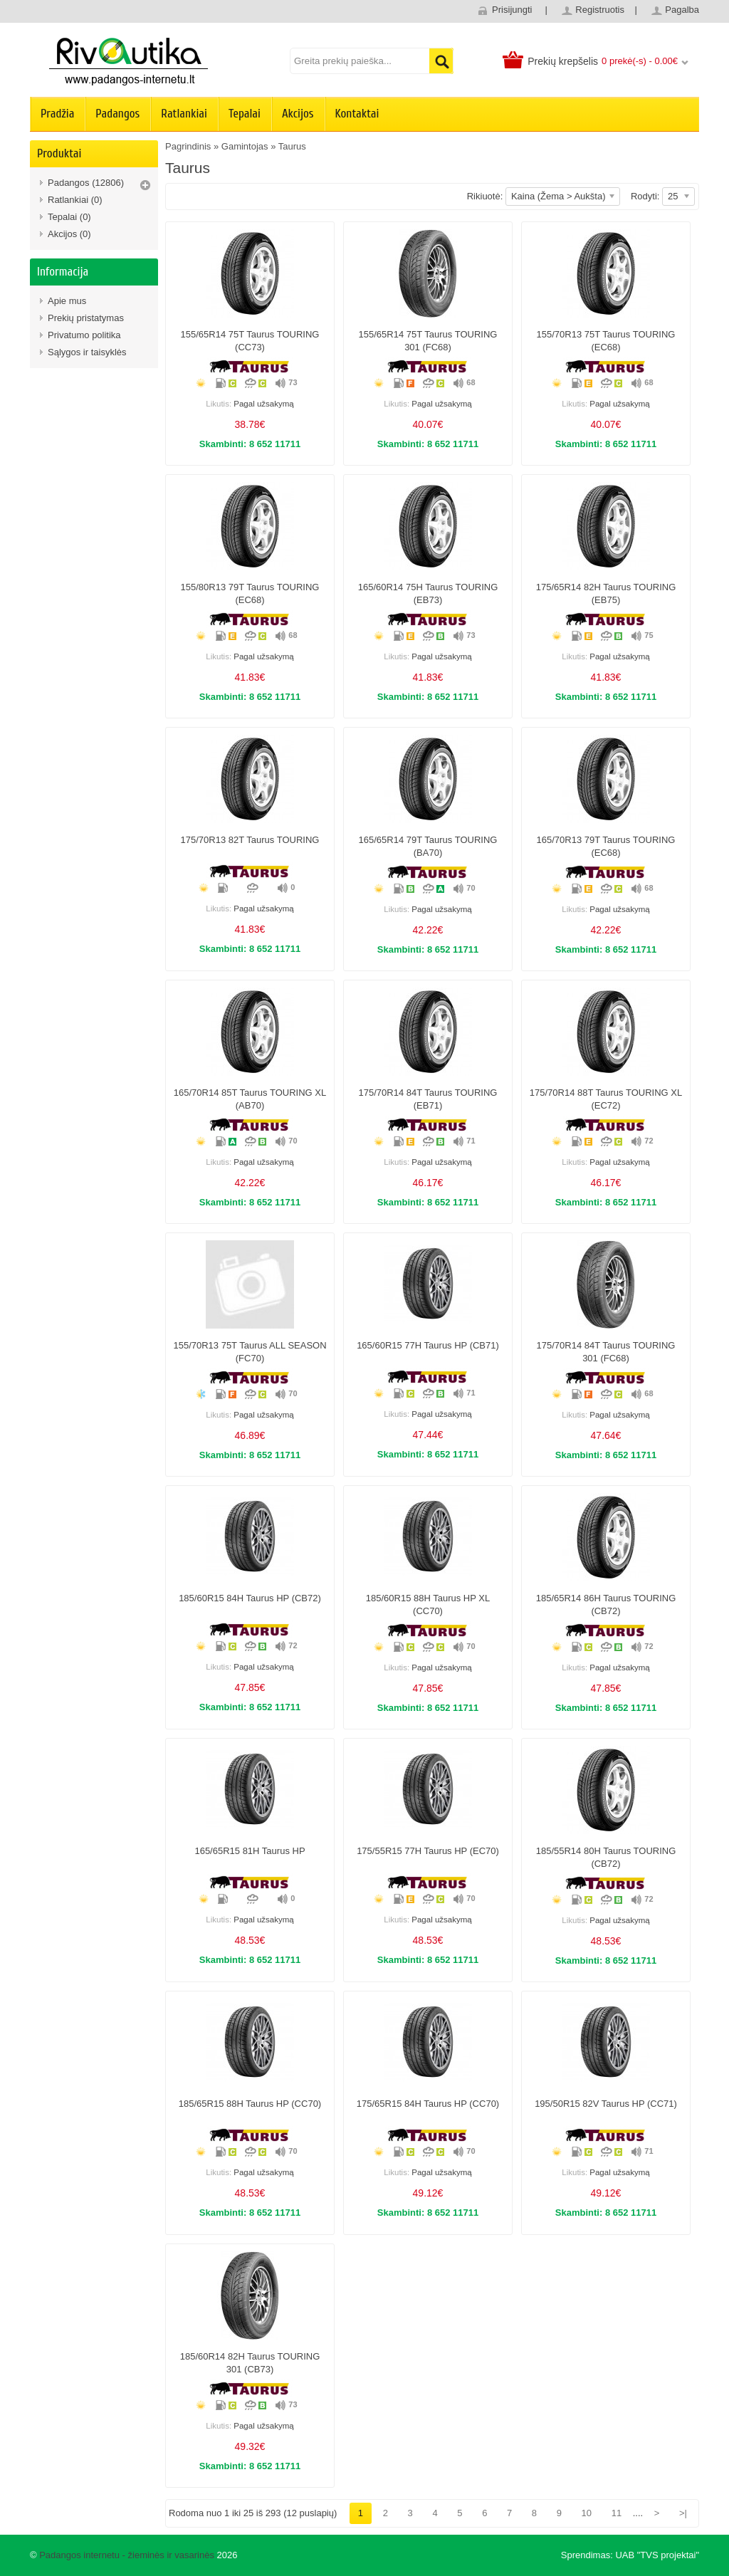 Image resolution: width=729 pixels, height=2576 pixels. Describe the element at coordinates (606, 2103) in the screenshot. I see `195/50R15 82V Taurus HP (CC71)` at that location.